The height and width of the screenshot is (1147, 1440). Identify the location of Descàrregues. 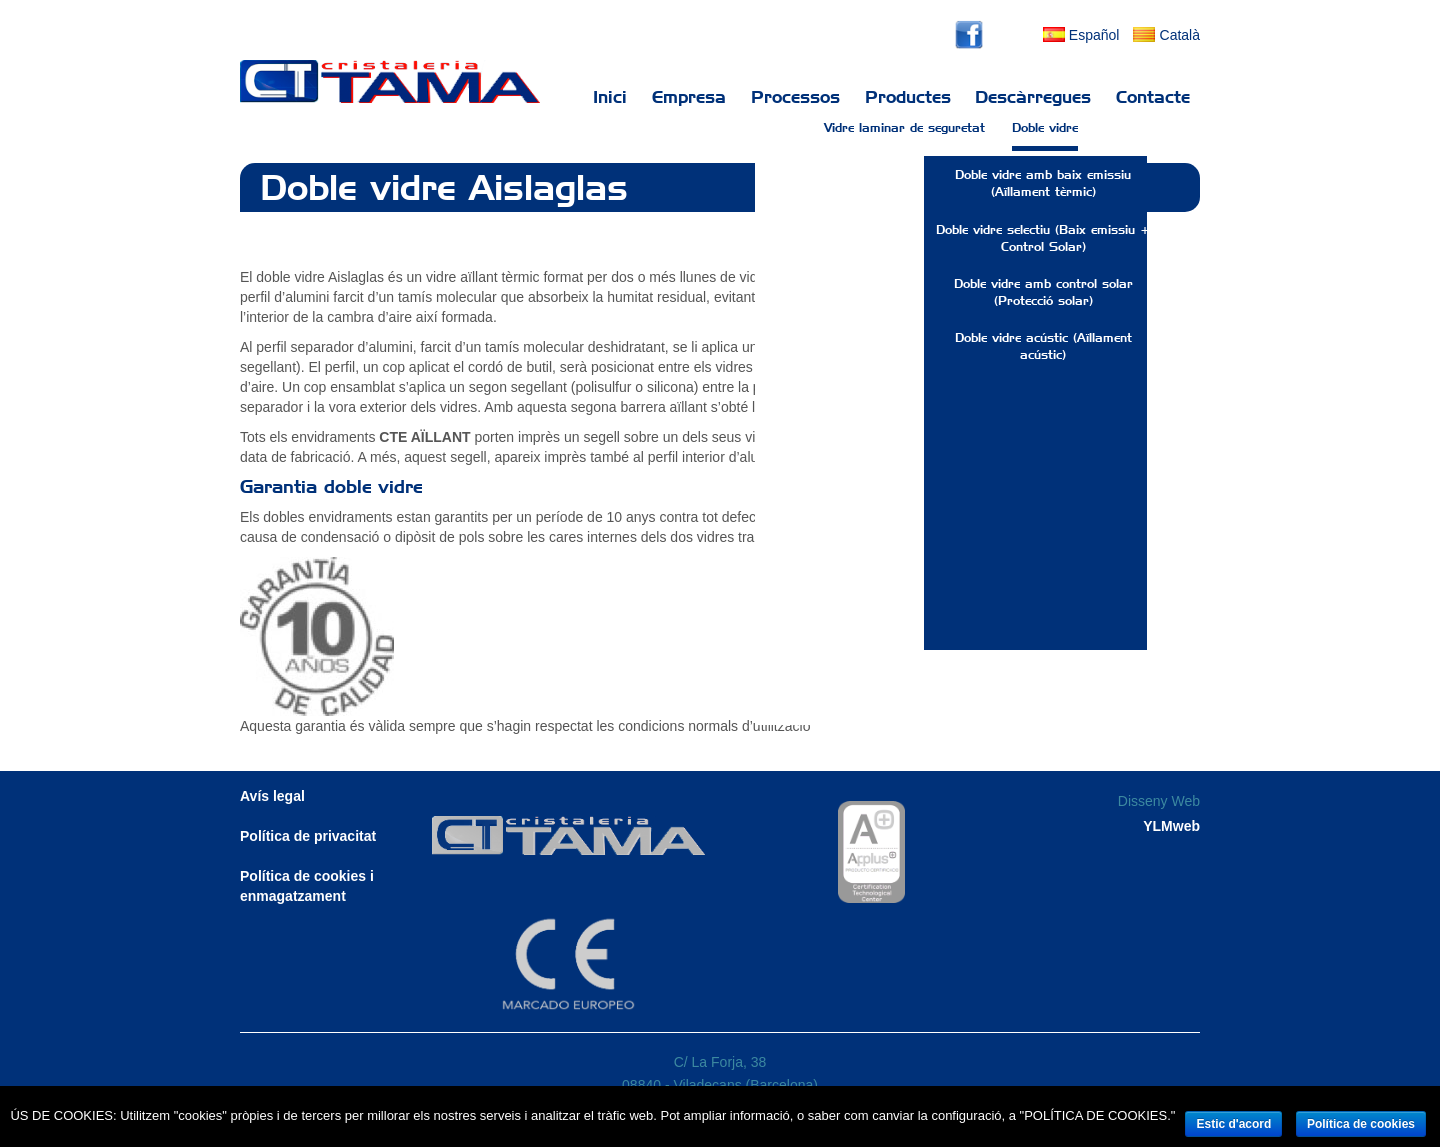
(1033, 97).